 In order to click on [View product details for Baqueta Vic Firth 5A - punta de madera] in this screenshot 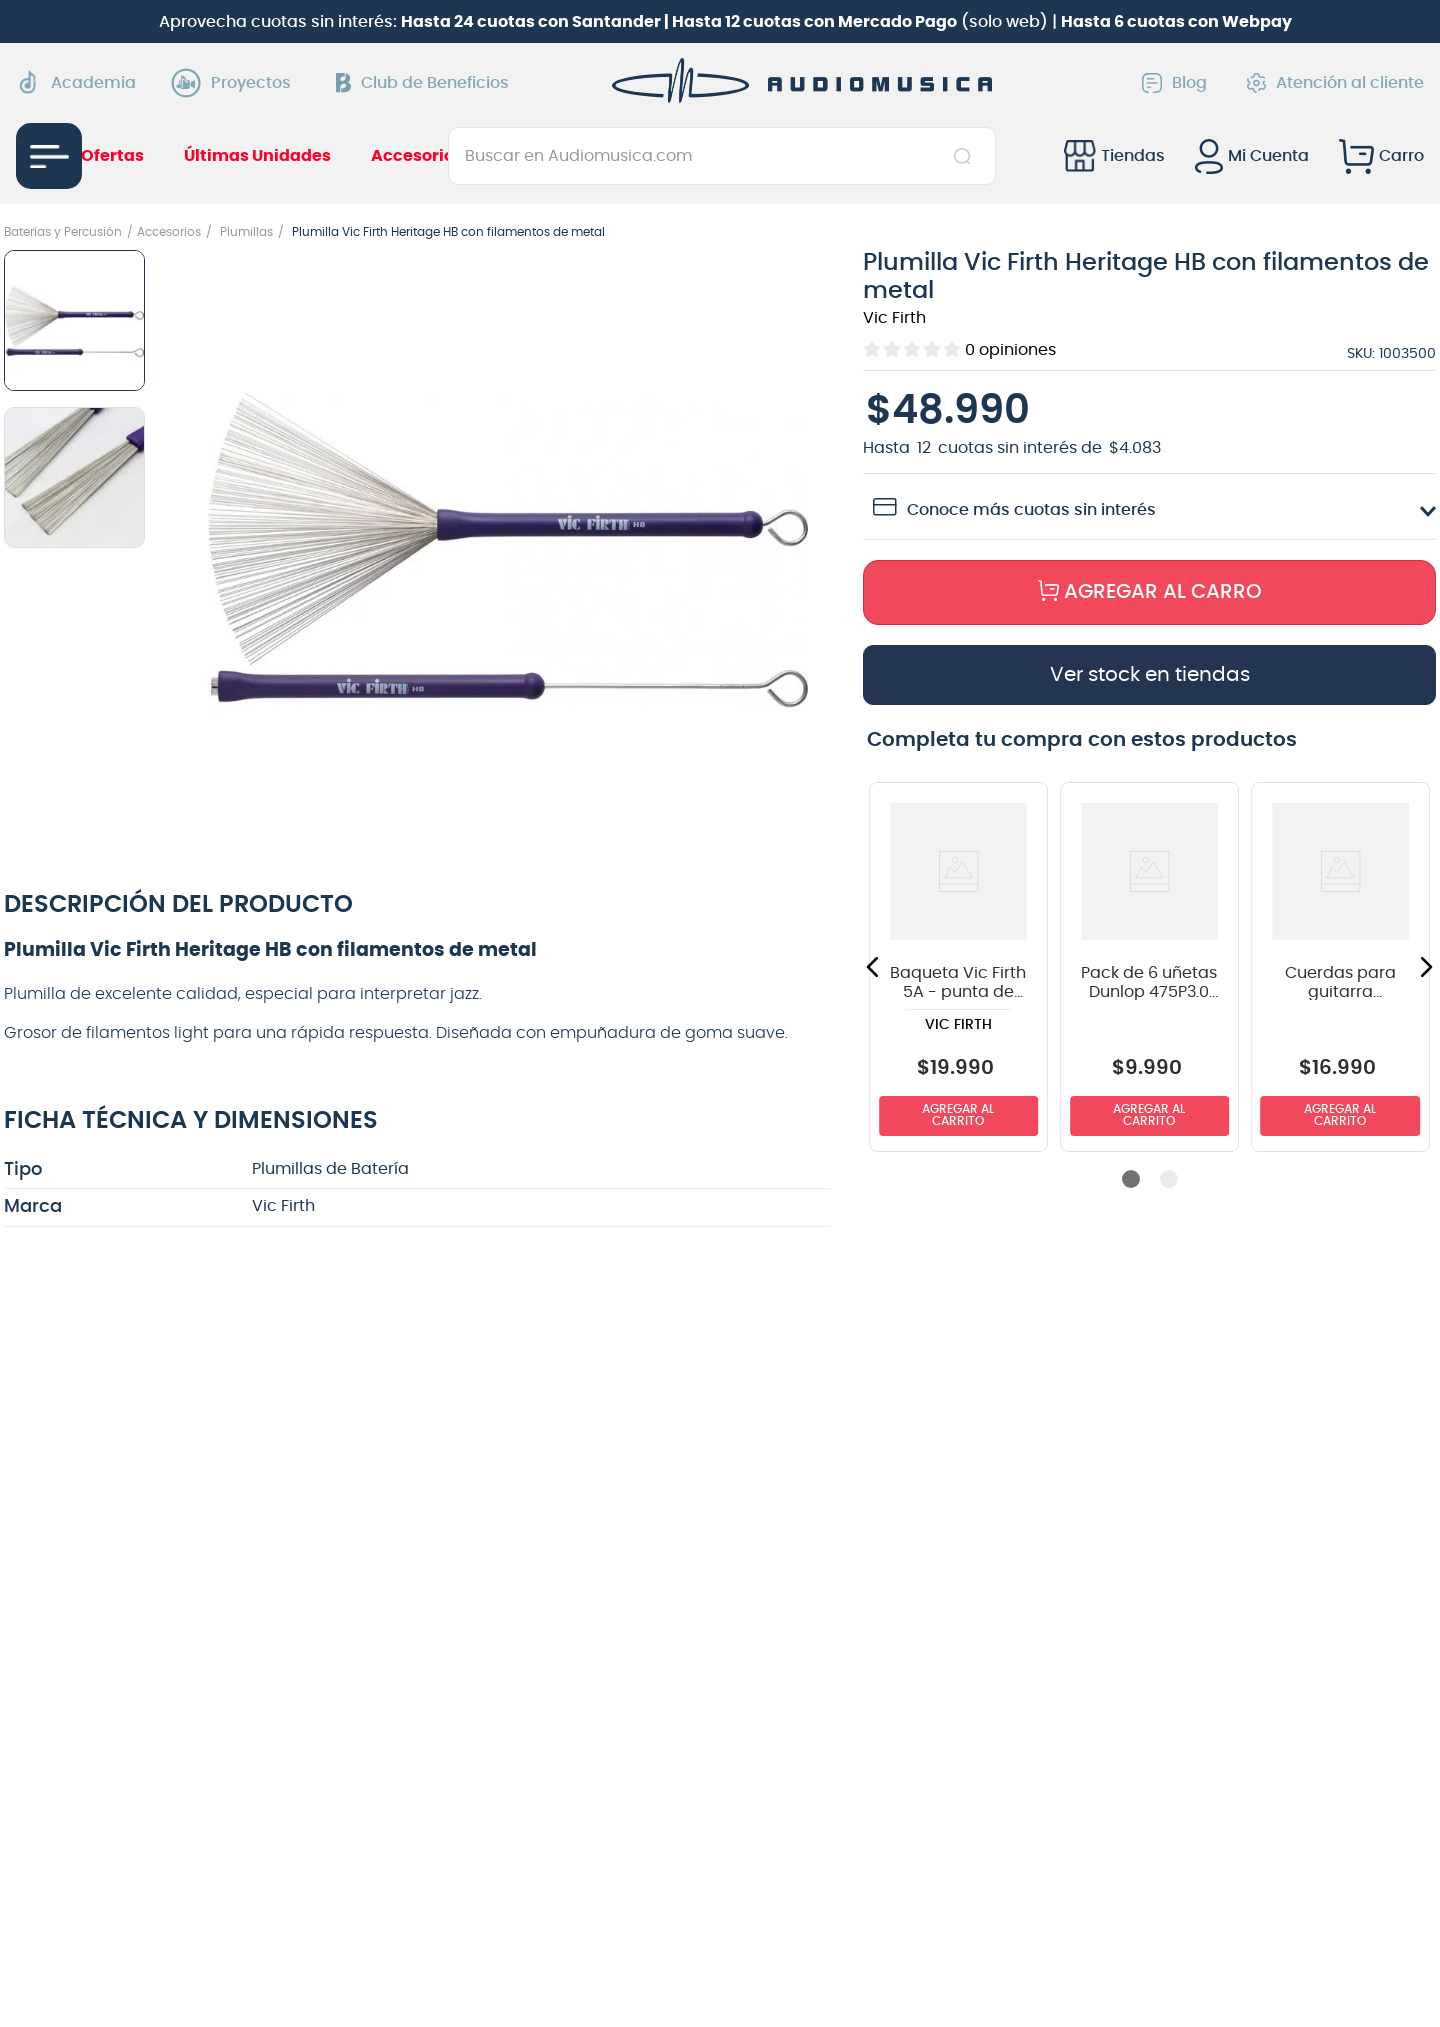, I will do `click(958, 967)`.